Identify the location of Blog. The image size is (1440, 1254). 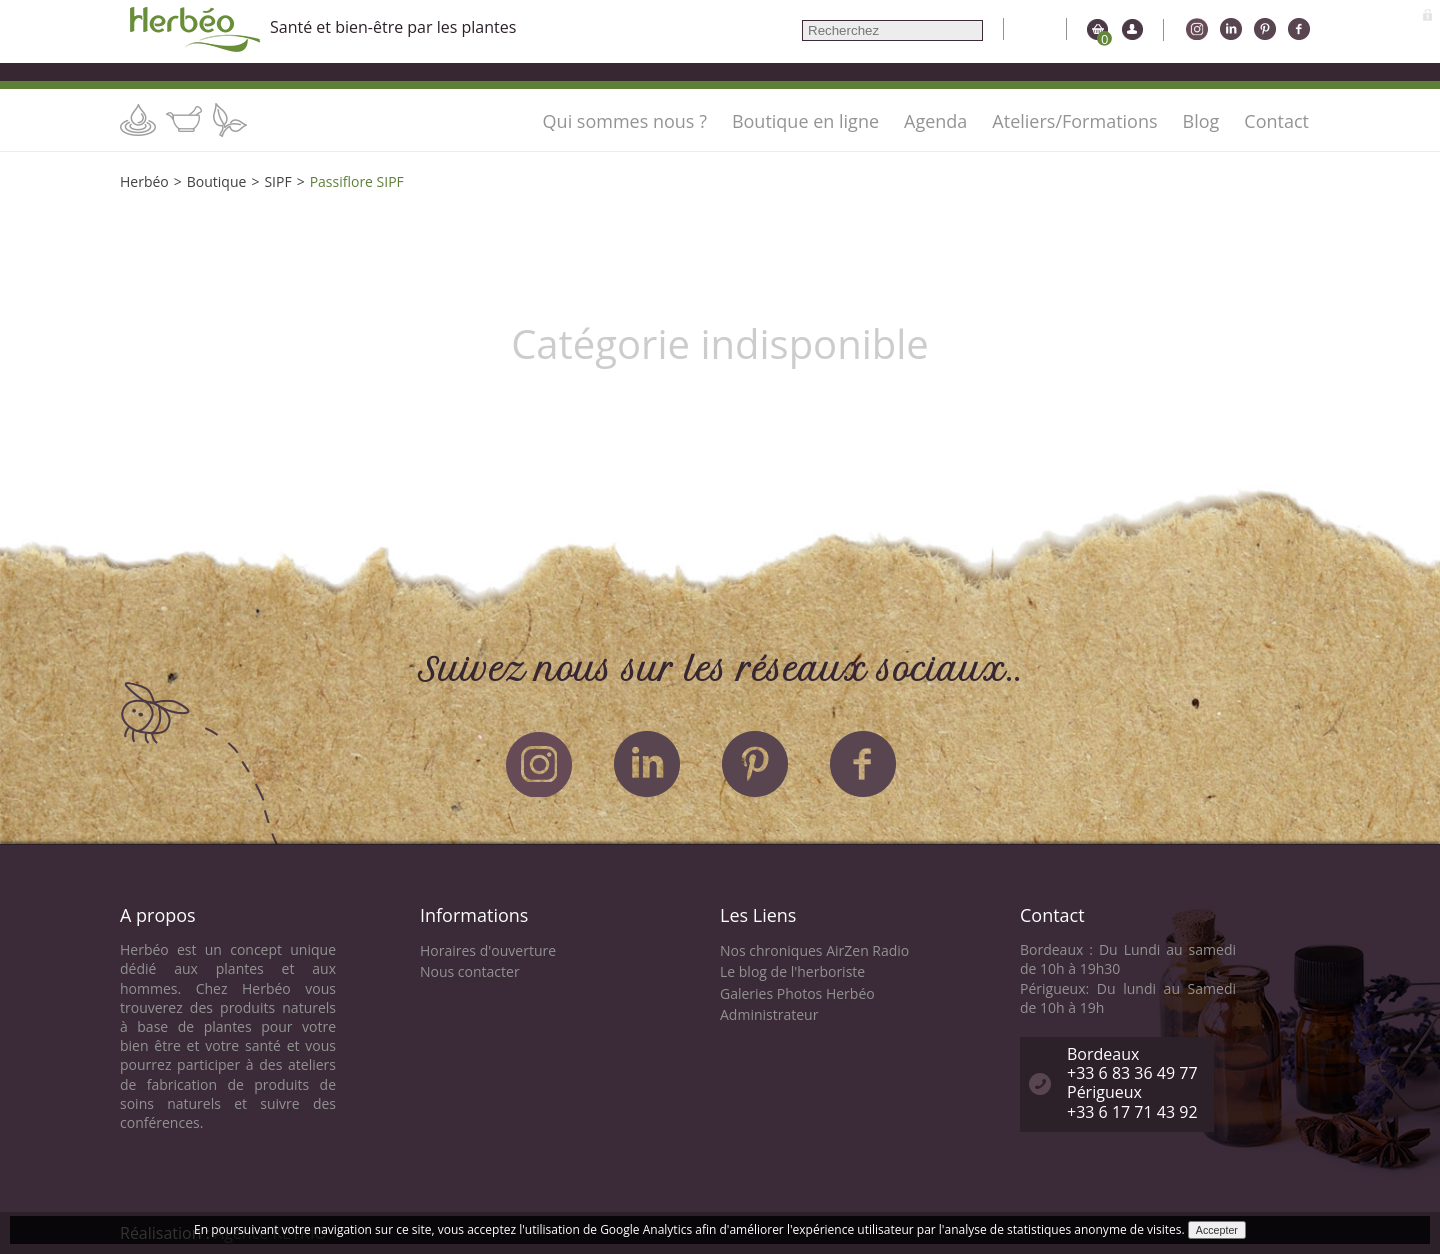
(1201, 121).